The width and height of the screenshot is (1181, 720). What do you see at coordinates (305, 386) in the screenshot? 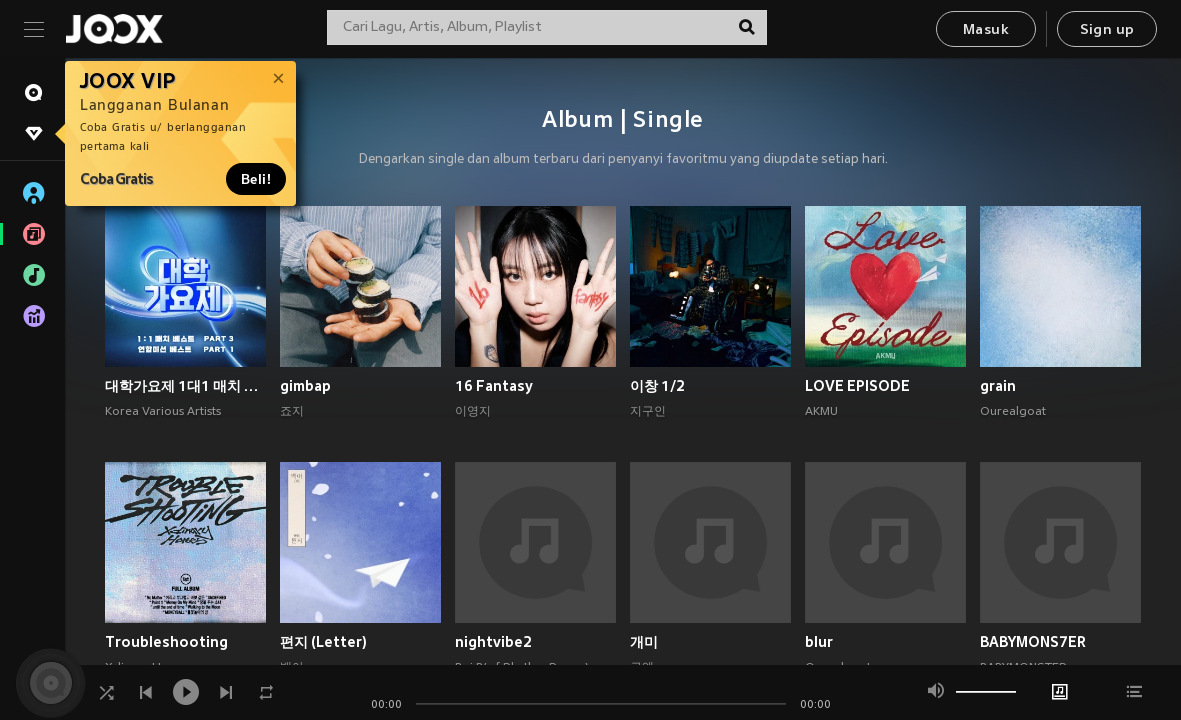
I see `gimbap` at bounding box center [305, 386].